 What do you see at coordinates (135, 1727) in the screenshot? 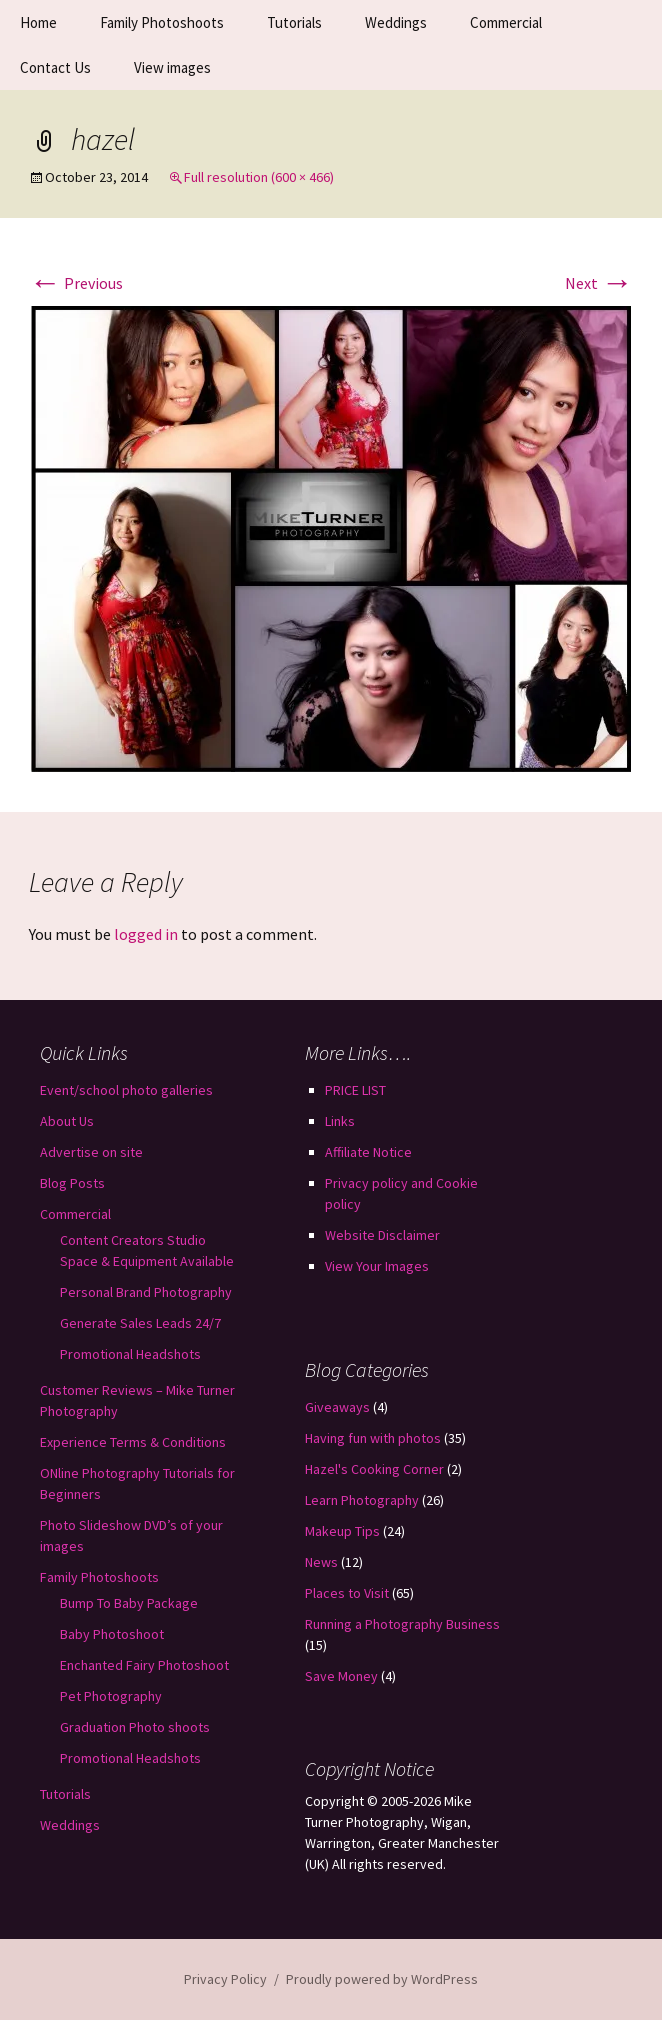
I see `Graduation Photo shoots` at bounding box center [135, 1727].